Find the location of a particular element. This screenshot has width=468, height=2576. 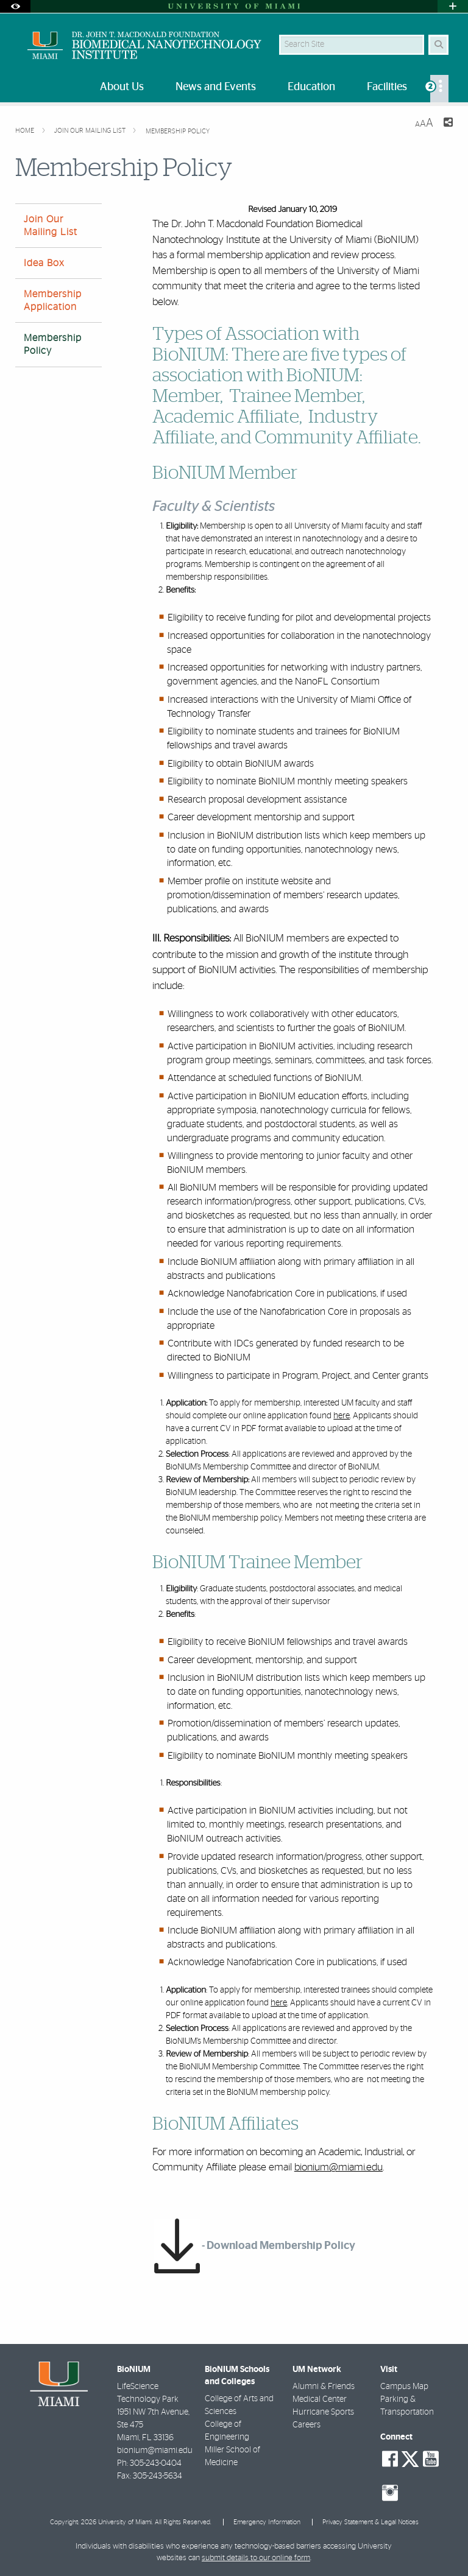

News and Events [menuitem] is located at coordinates (216, 87).